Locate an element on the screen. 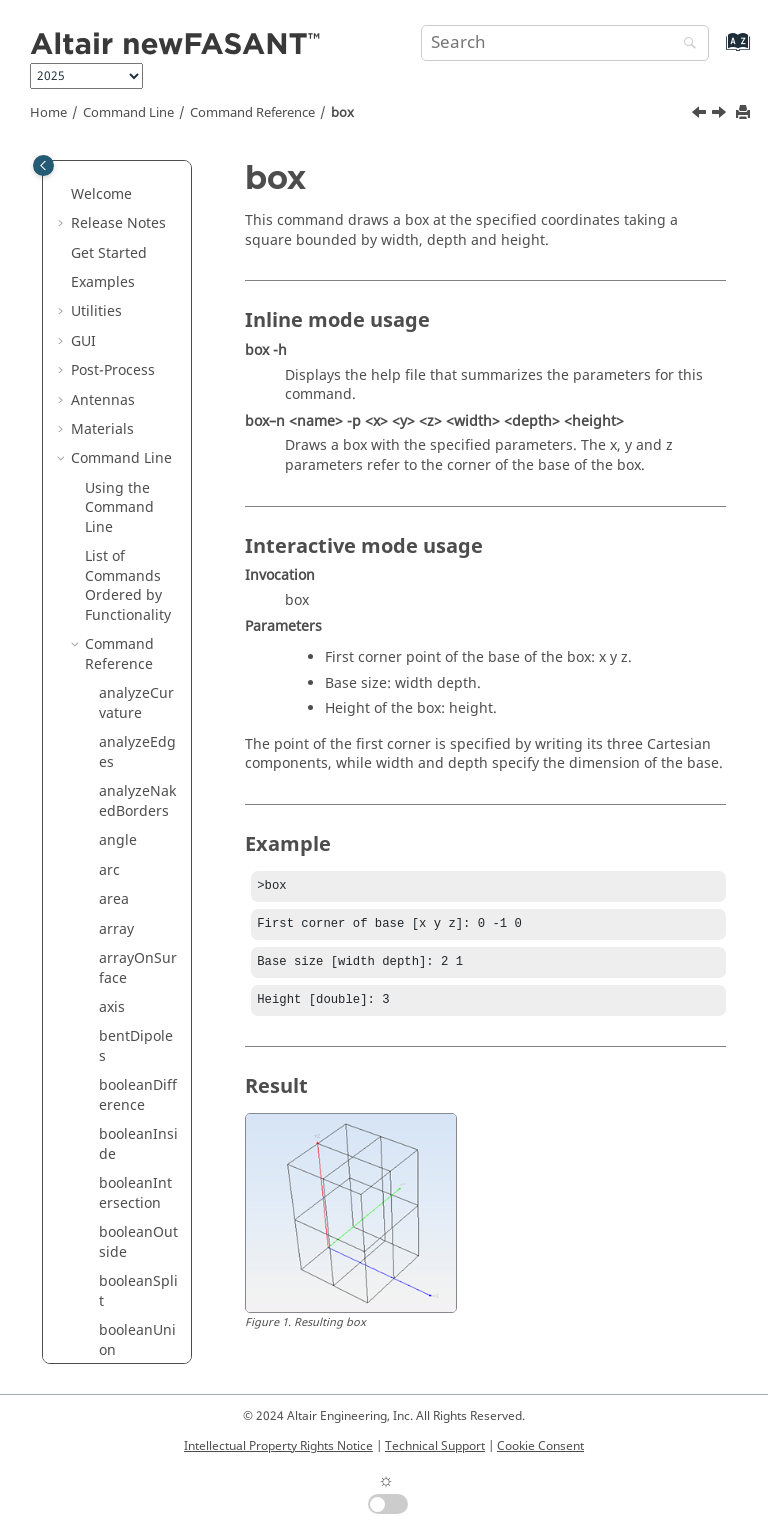  extendHole is located at coordinates (137, 1241).